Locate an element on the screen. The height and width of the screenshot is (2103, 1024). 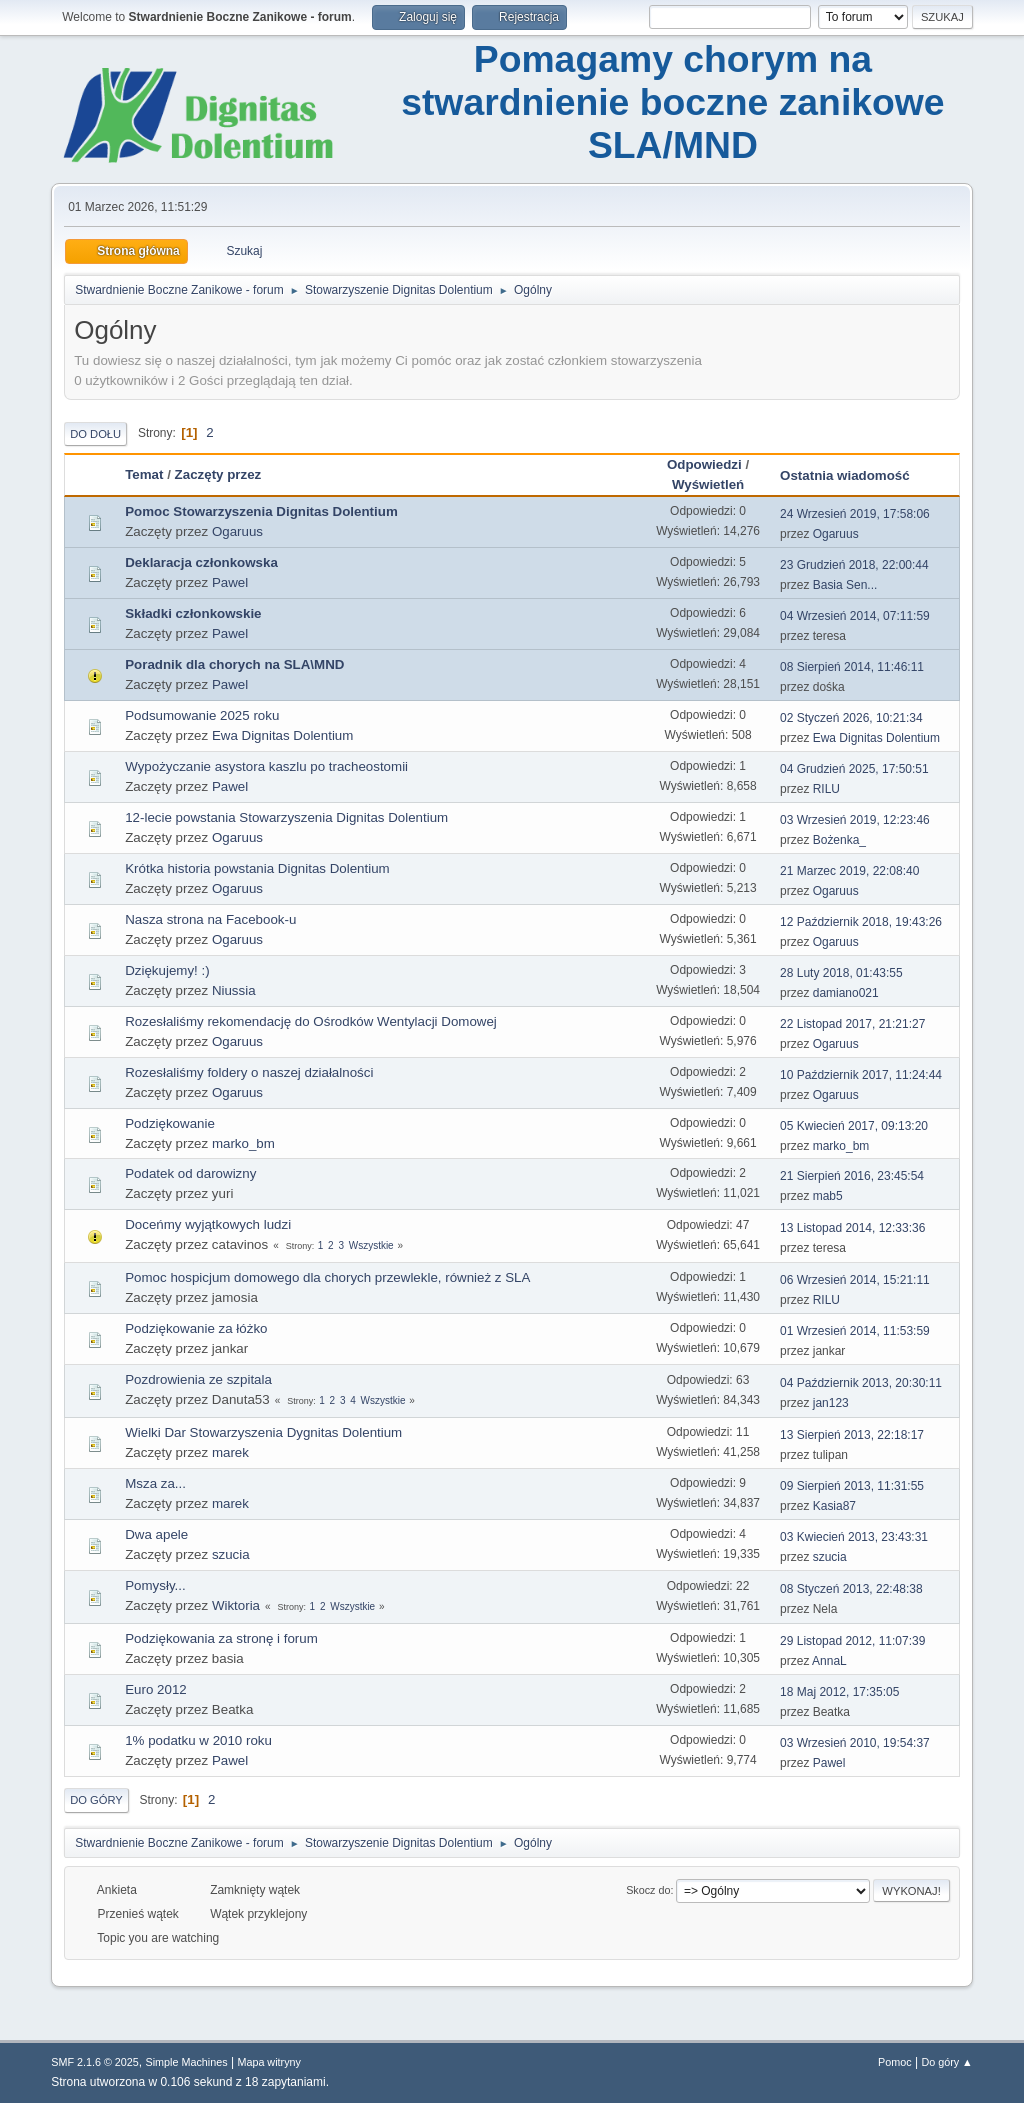
Pozdrowienia ze szpitala is located at coordinates (198, 1379).